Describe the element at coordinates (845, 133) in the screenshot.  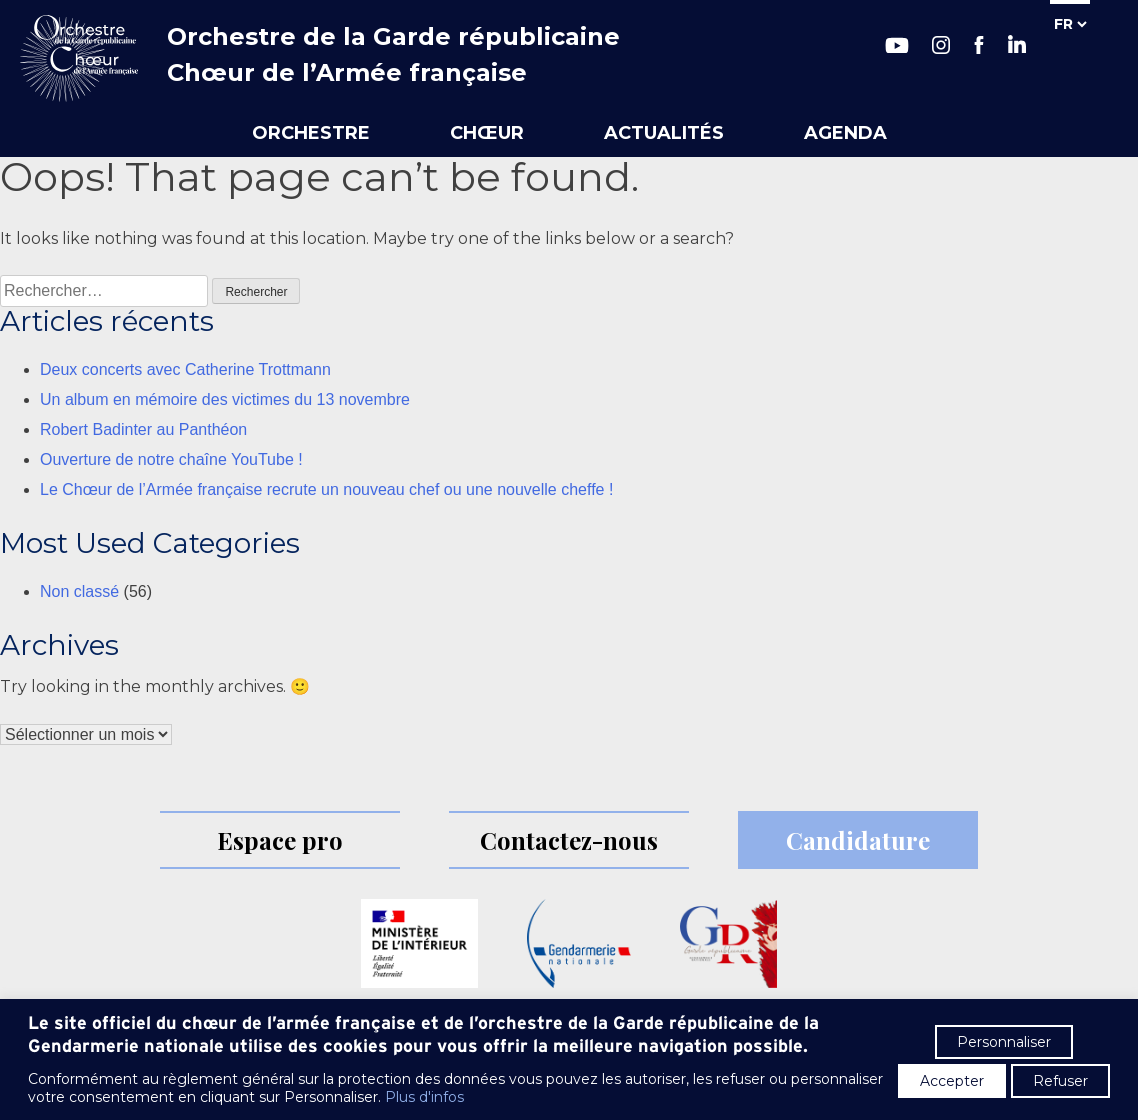
I see `Agenda` at that location.